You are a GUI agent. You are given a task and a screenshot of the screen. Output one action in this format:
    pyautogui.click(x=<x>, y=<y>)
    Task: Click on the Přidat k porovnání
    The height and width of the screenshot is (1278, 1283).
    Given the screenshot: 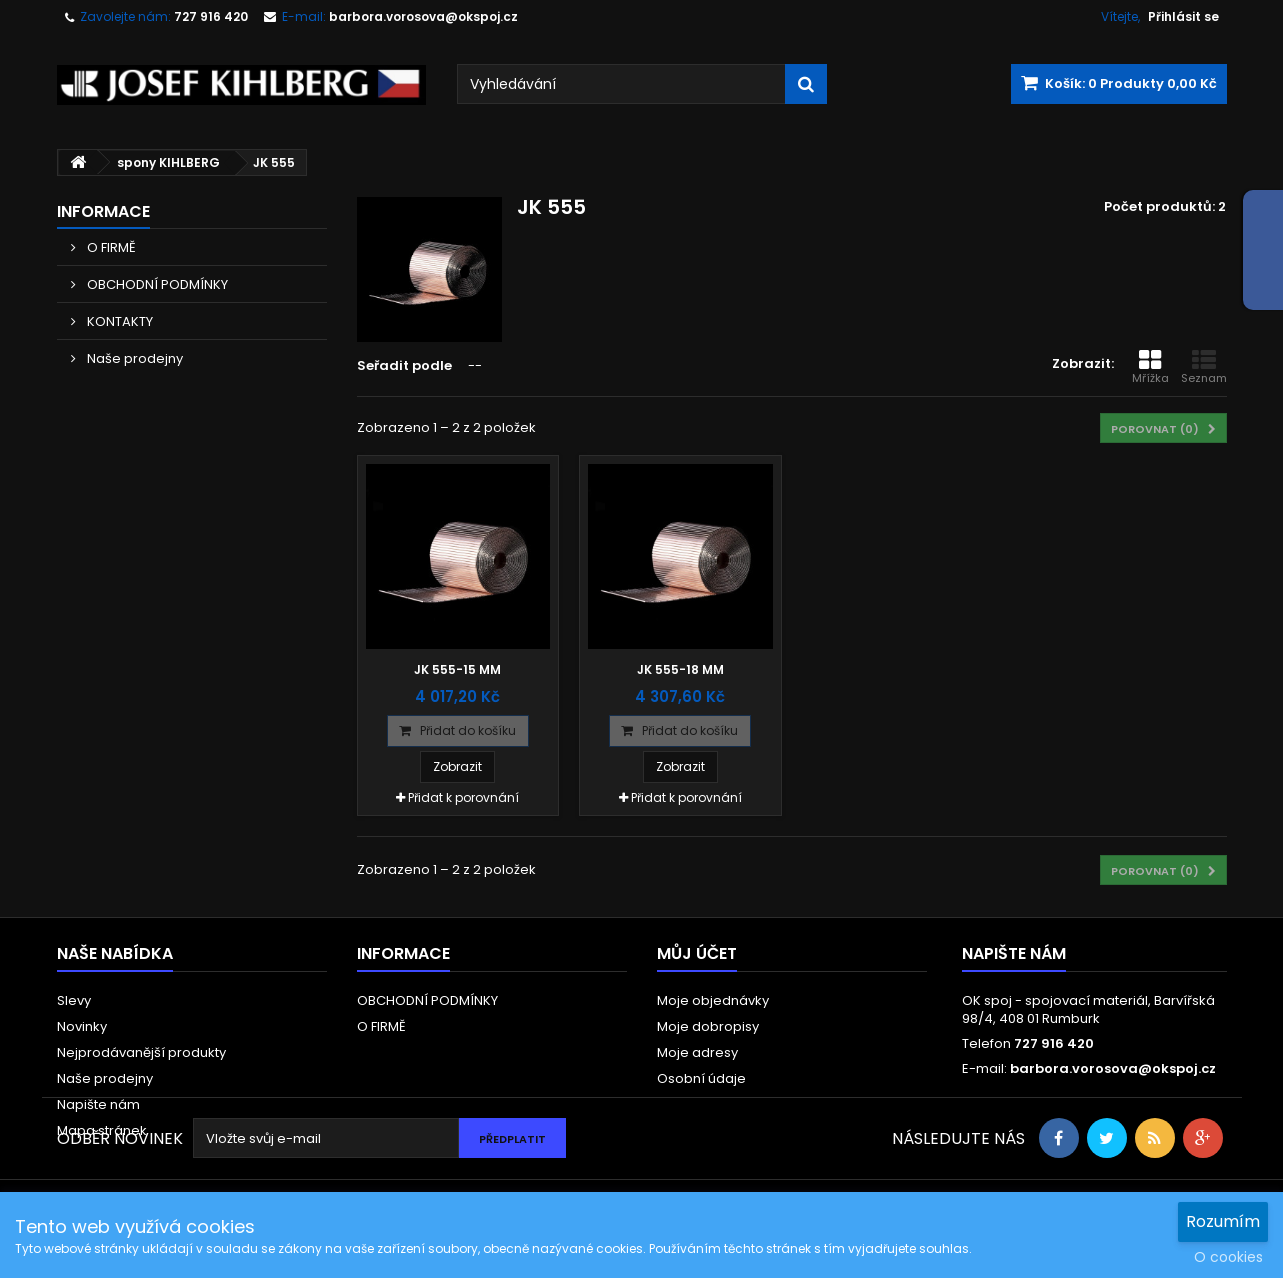 What is the action you would take?
    pyautogui.click(x=463, y=797)
    